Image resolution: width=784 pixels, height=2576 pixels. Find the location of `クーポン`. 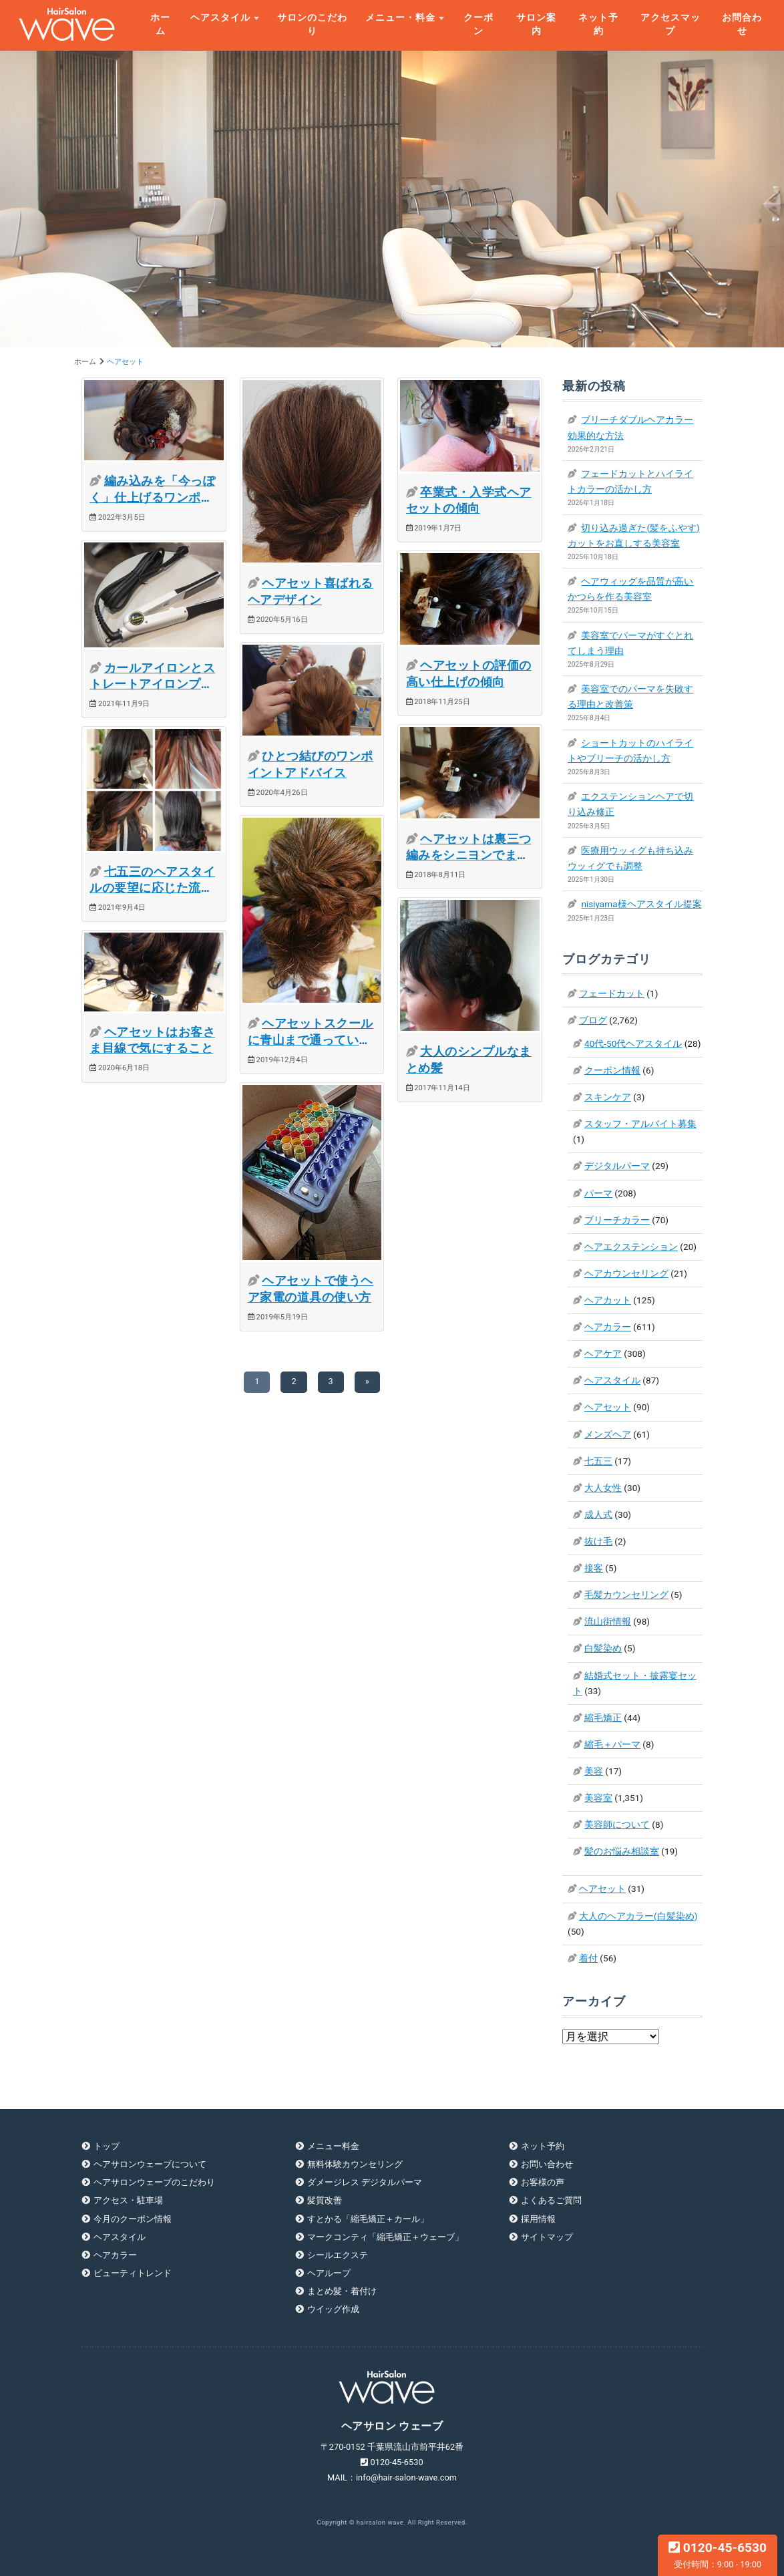

クーポン is located at coordinates (478, 24).